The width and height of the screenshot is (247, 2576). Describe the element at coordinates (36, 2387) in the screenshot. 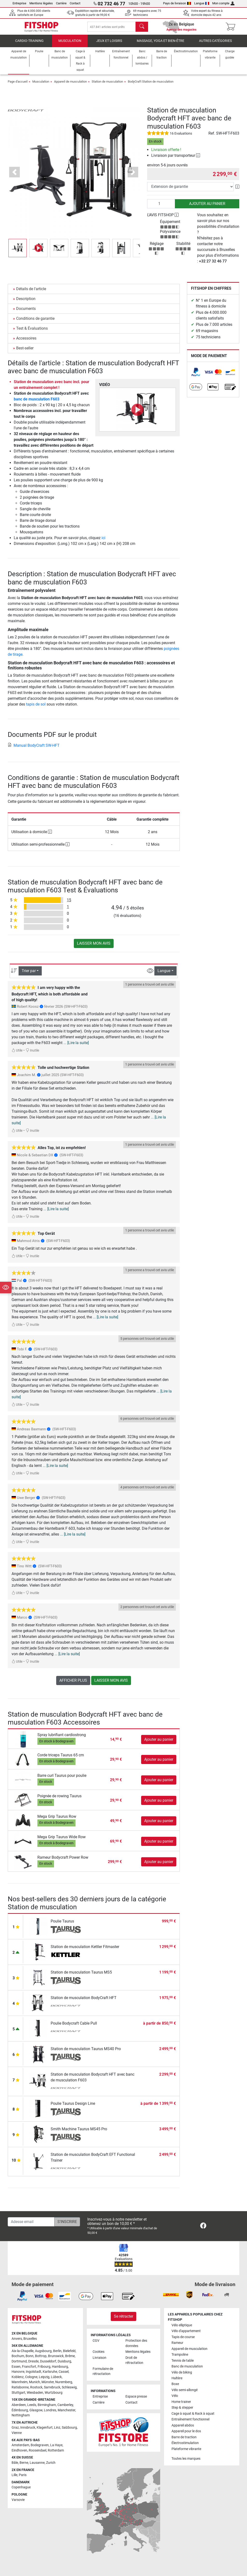

I see `Rostock [link]` at that location.